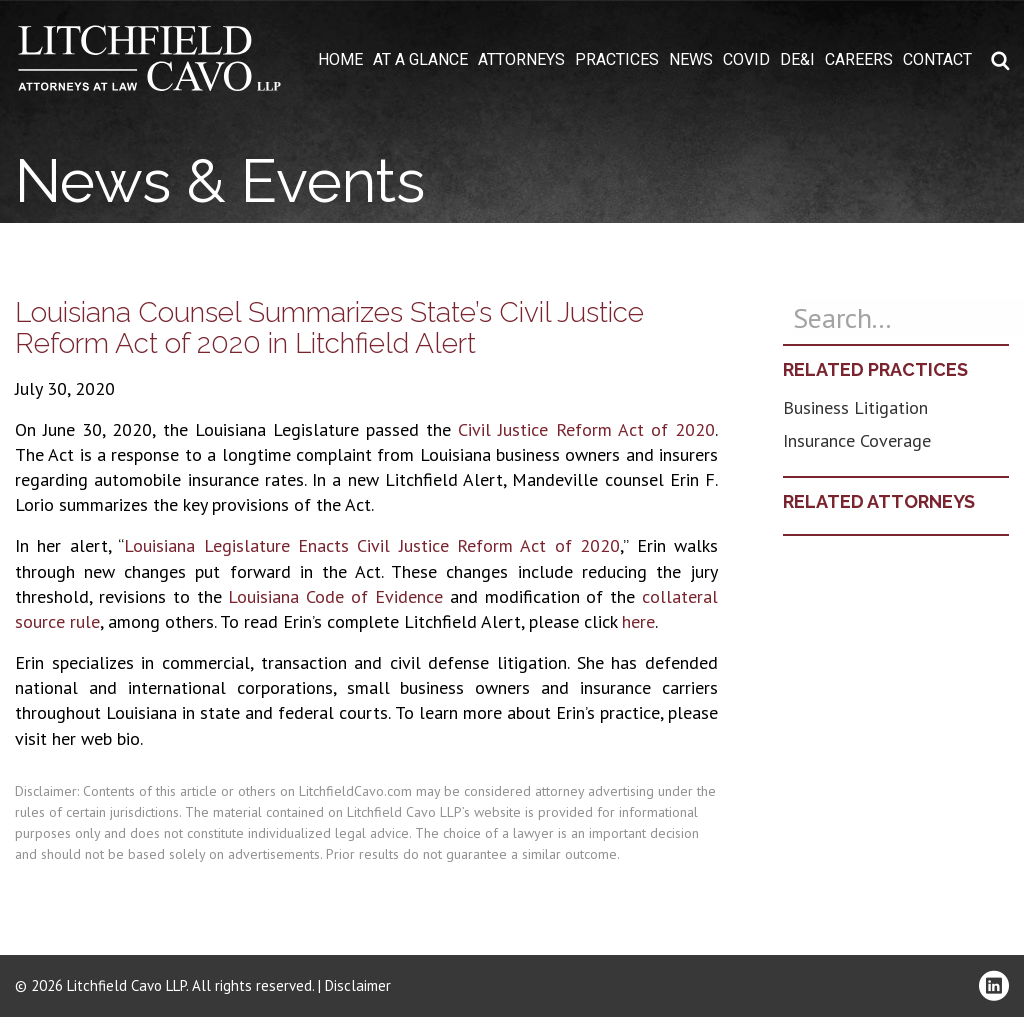 Image resolution: width=1024 pixels, height=1017 pixels. What do you see at coordinates (335, 596) in the screenshot?
I see `Louisiana Code of Evidence` at bounding box center [335, 596].